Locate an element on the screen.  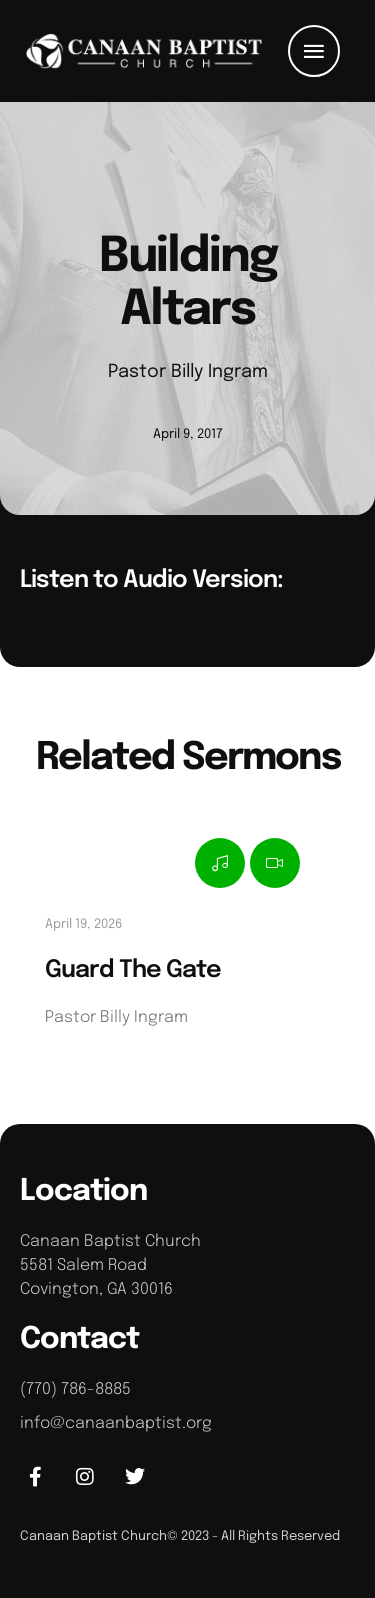
info@canaanbaptist.org is located at coordinates (116, 1423).